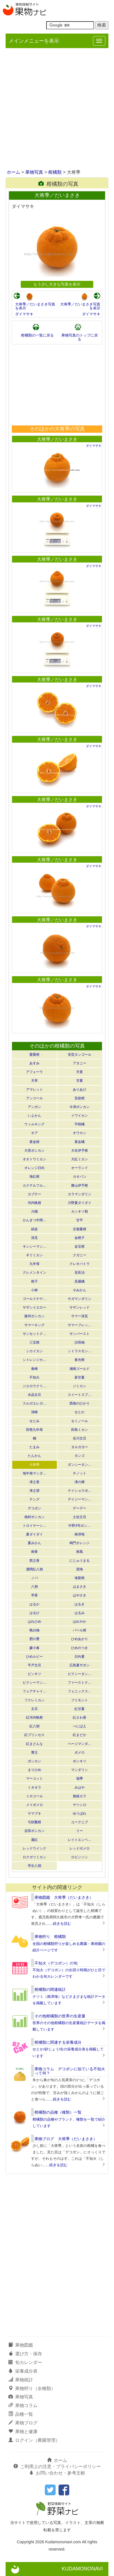 Image resolution: width=114 pixels, height=2576 pixels. Describe the element at coordinates (35, 306) in the screenshot. I see `大将季／だいまさき写真を表示` at that location.